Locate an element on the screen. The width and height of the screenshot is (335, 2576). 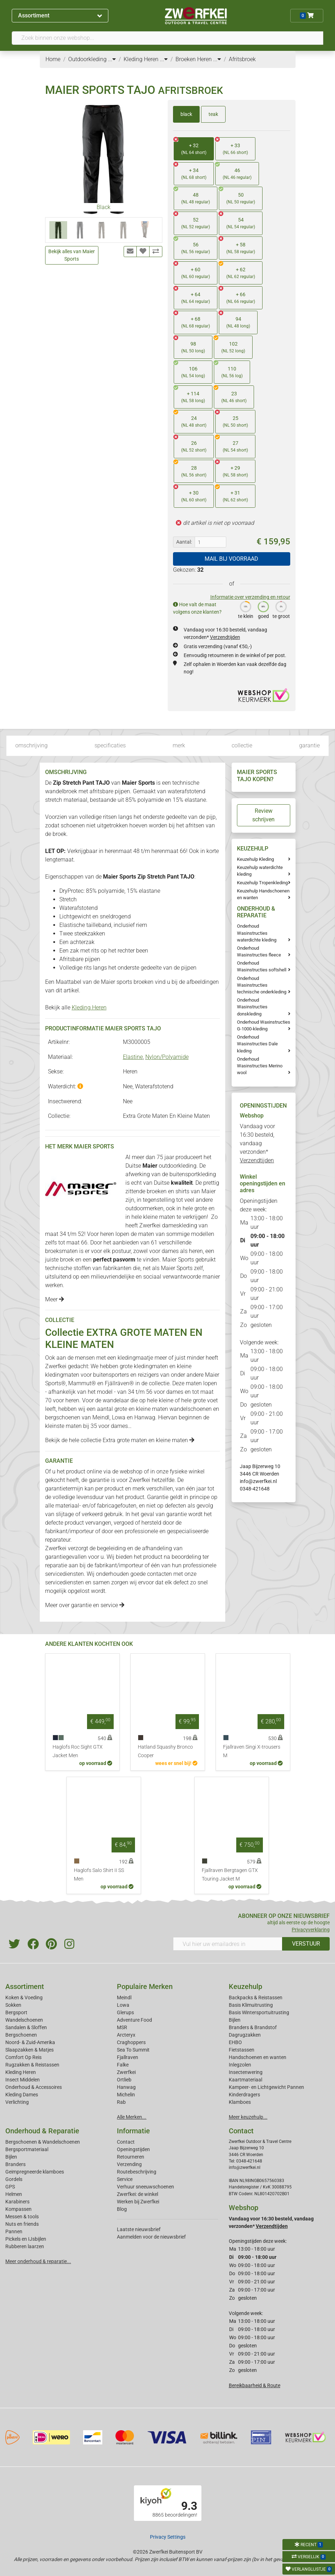
Onderhoud Wasinstructies Dale kleding is located at coordinates (257, 1043).